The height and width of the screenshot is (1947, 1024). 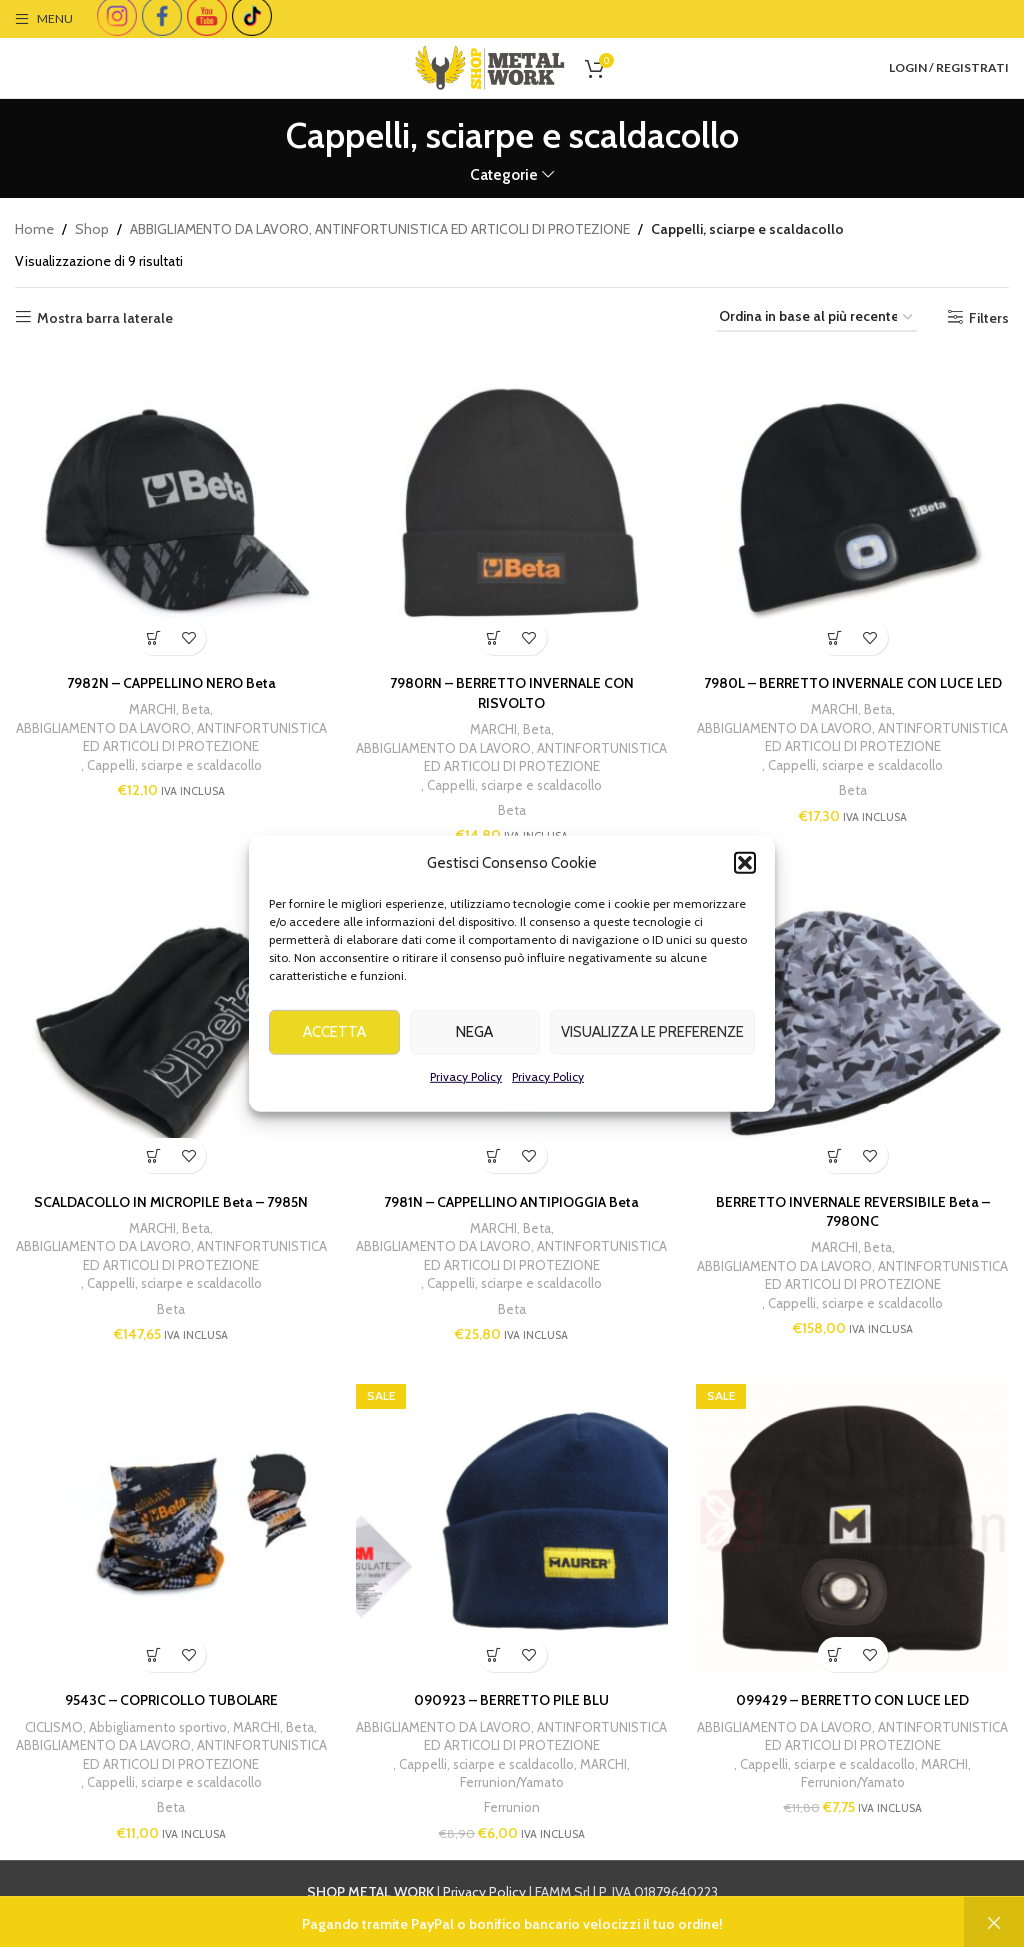 What do you see at coordinates (853, 1701) in the screenshot?
I see `099429 – BERRETTO CON LUCE LED` at bounding box center [853, 1701].